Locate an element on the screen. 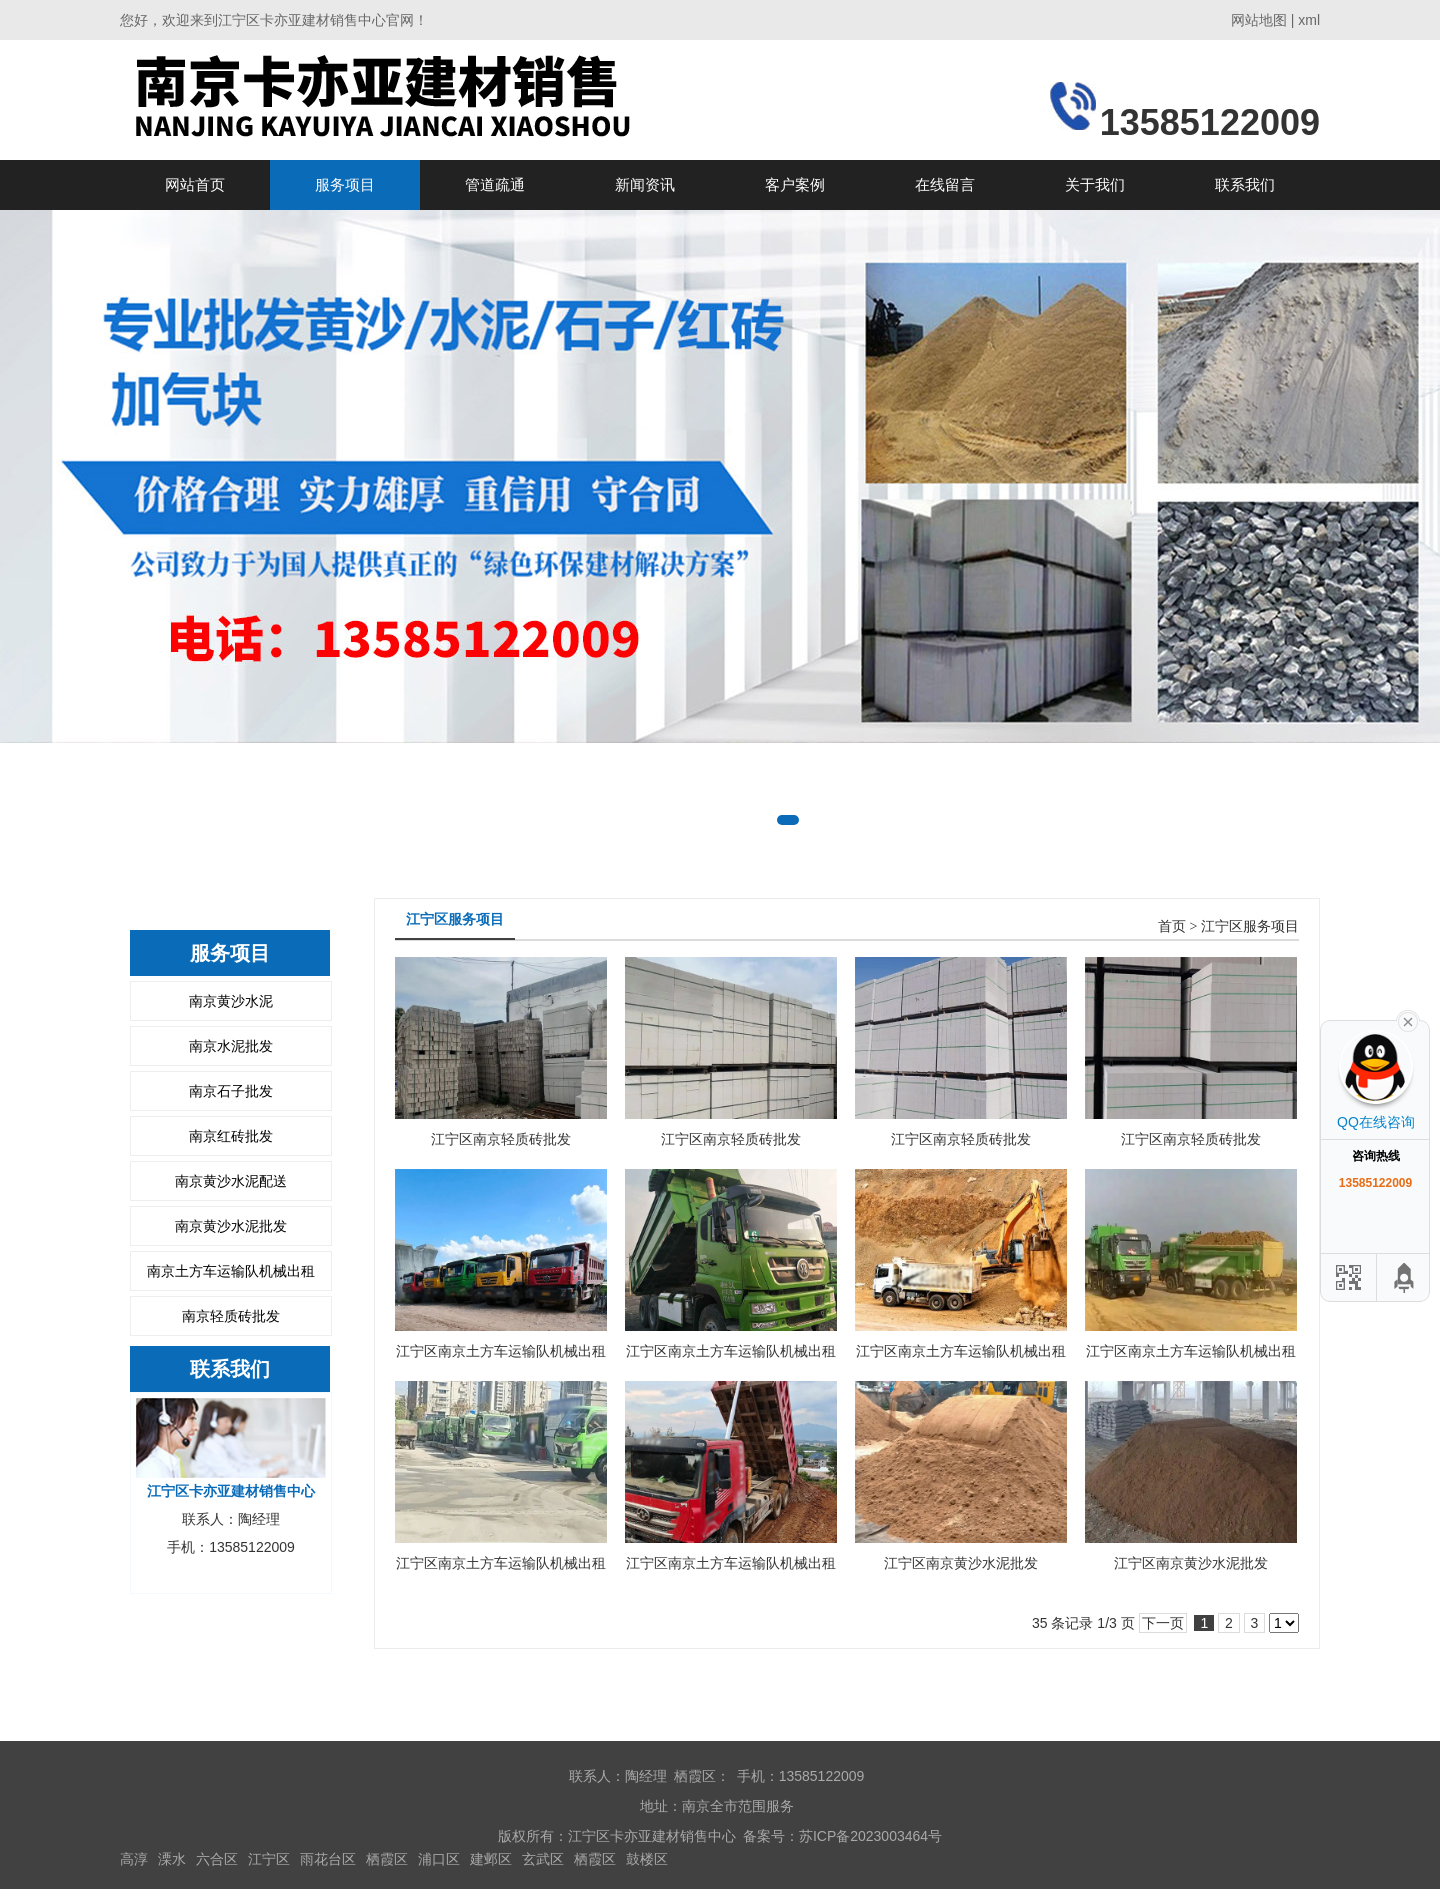 The image size is (1440, 1889). 南京红砖批发 is located at coordinates (231, 1136).